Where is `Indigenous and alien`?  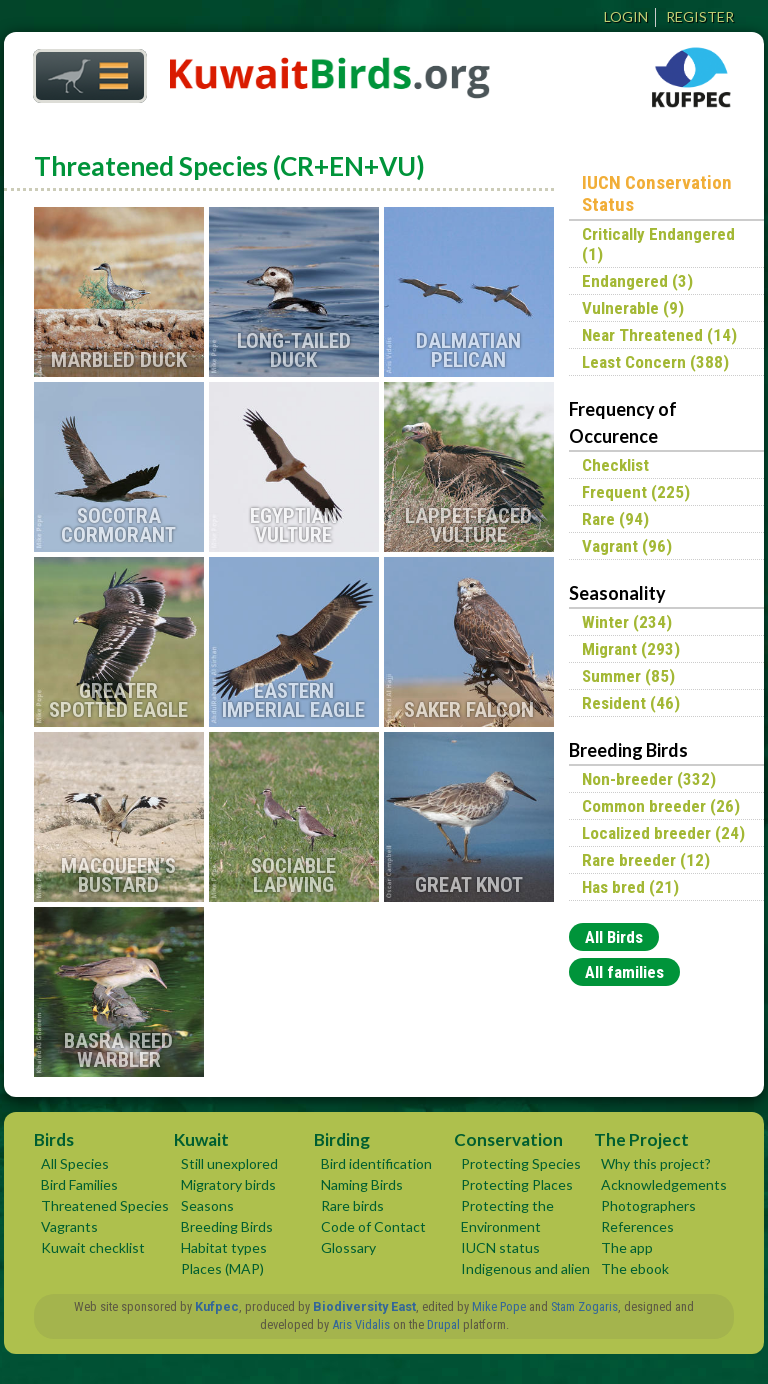
Indigenous and alien is located at coordinates (525, 1268).